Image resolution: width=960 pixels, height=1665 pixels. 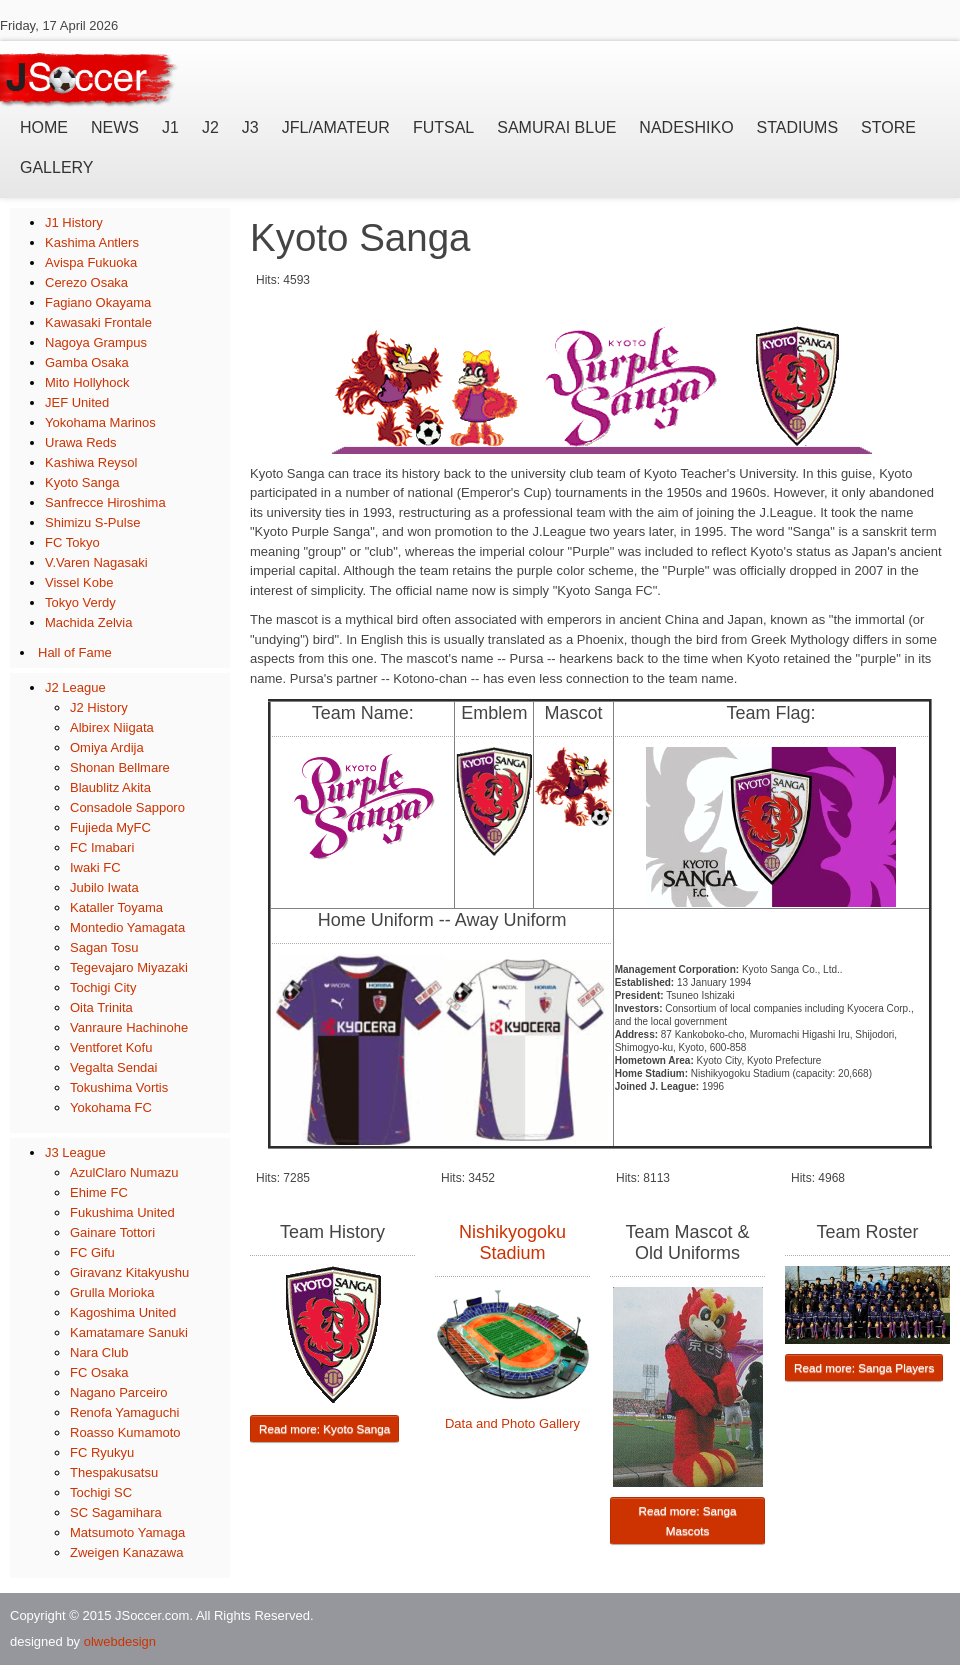 What do you see at coordinates (112, 727) in the screenshot?
I see `Albirex Niigata` at bounding box center [112, 727].